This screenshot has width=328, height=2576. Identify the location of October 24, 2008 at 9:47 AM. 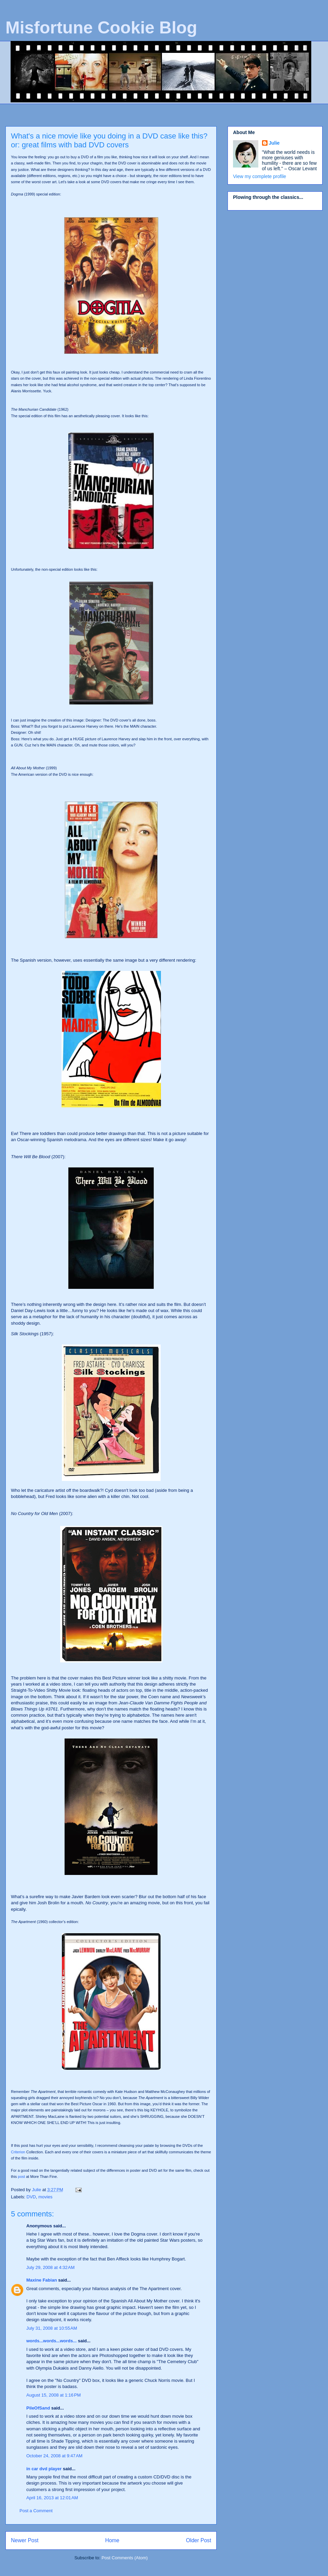
(54, 2455).